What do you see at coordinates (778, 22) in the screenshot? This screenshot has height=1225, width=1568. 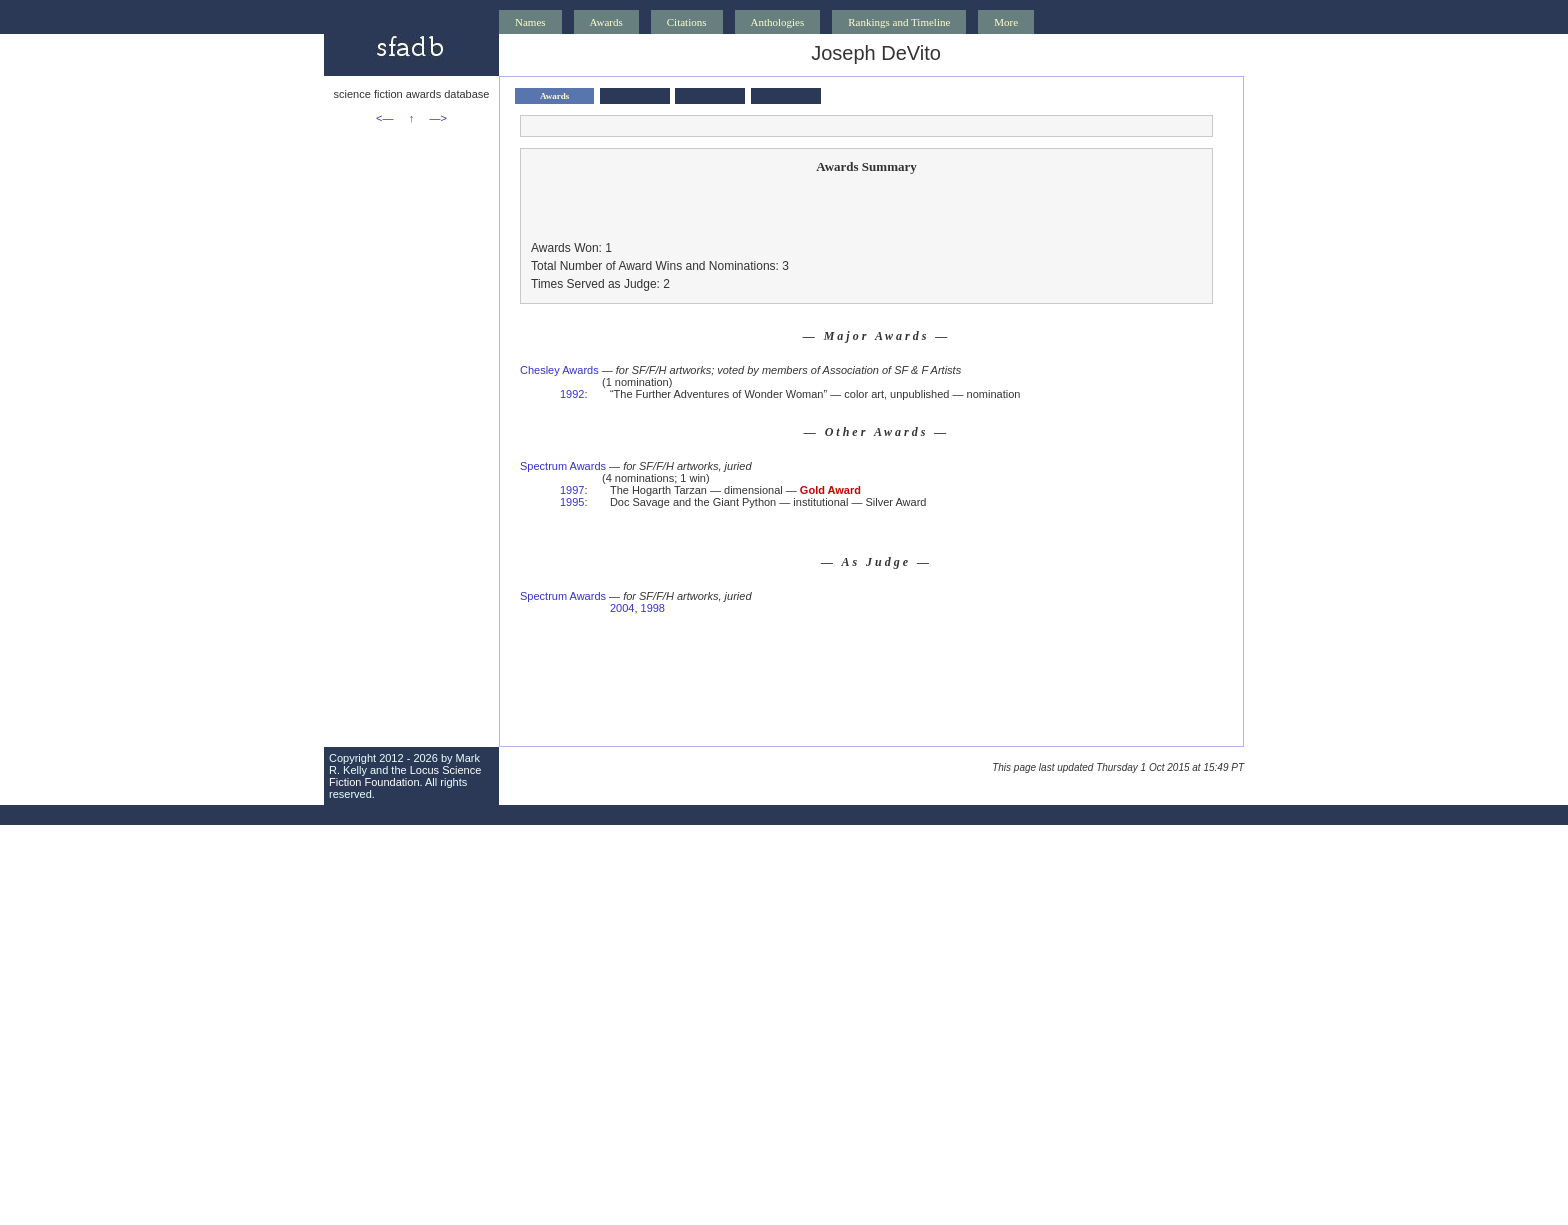 I see `Anthologies` at bounding box center [778, 22].